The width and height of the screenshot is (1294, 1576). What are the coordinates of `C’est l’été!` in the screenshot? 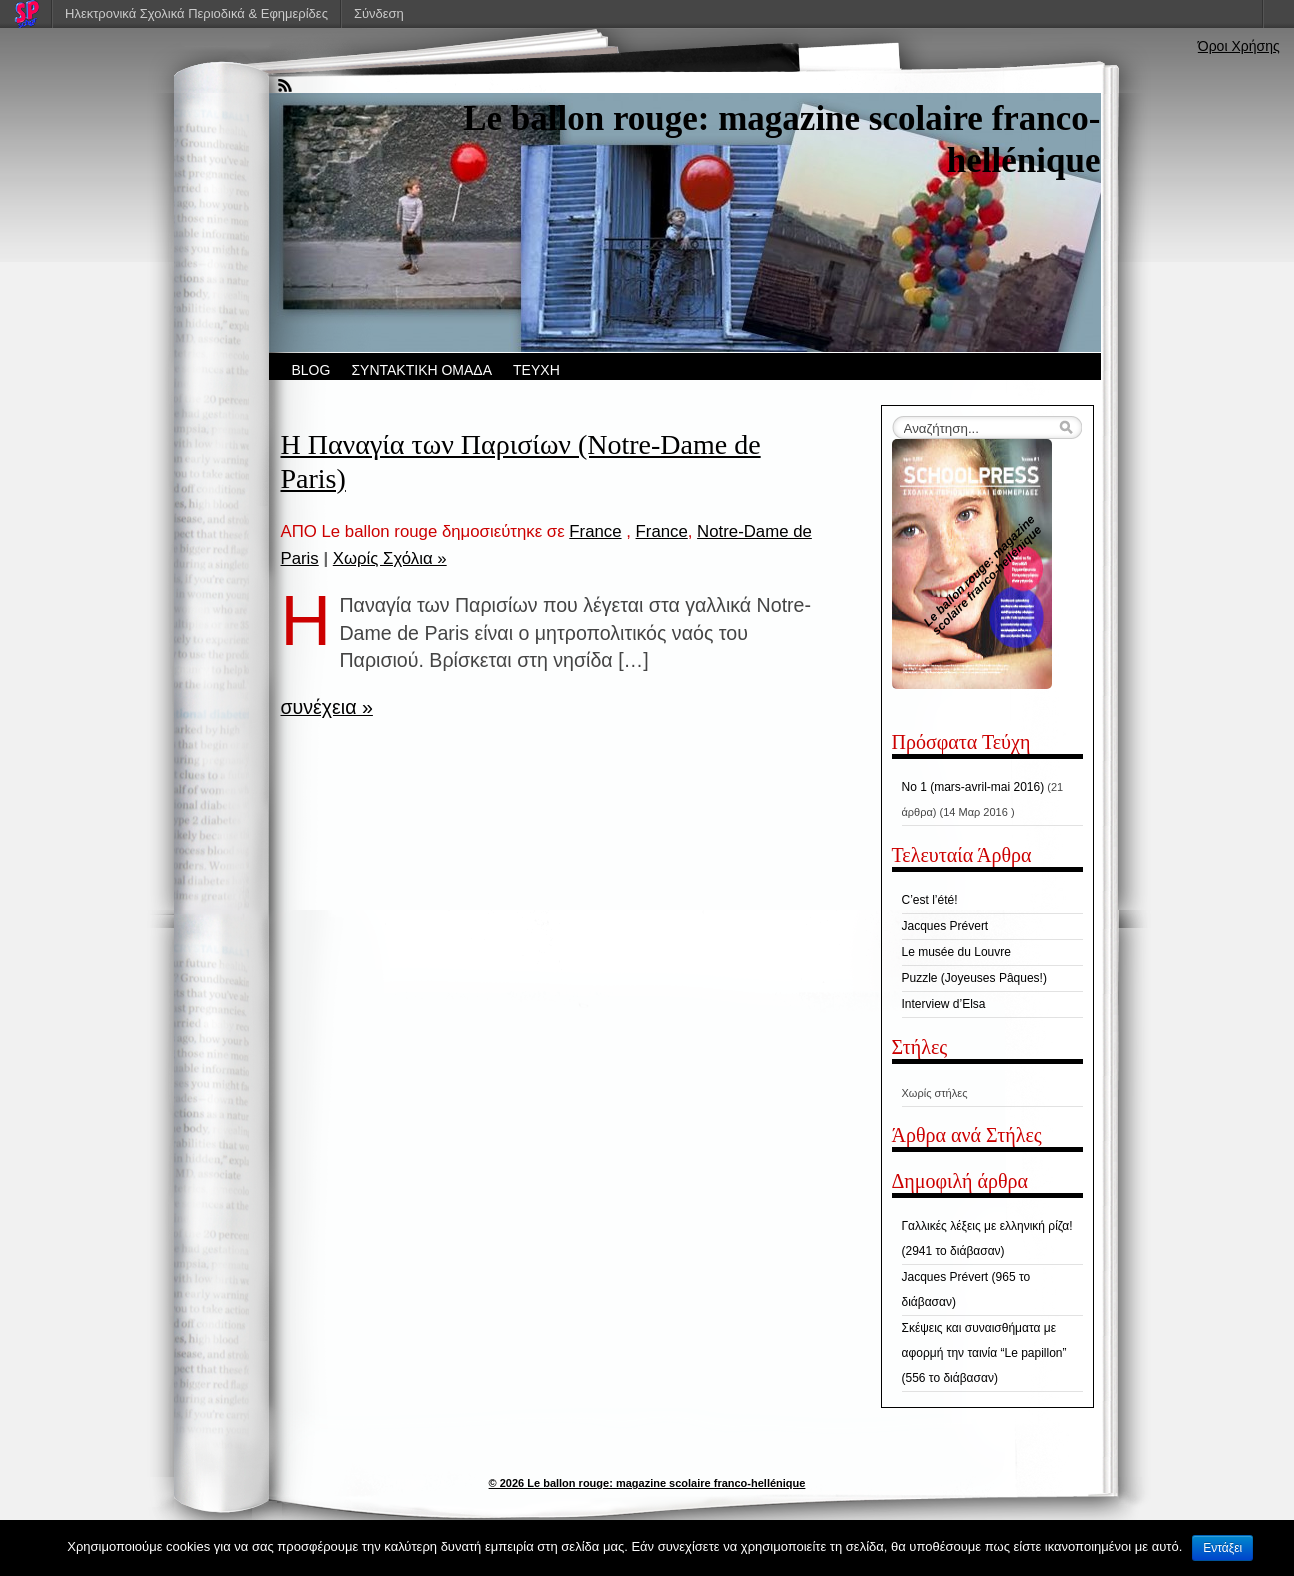 It's located at (930, 900).